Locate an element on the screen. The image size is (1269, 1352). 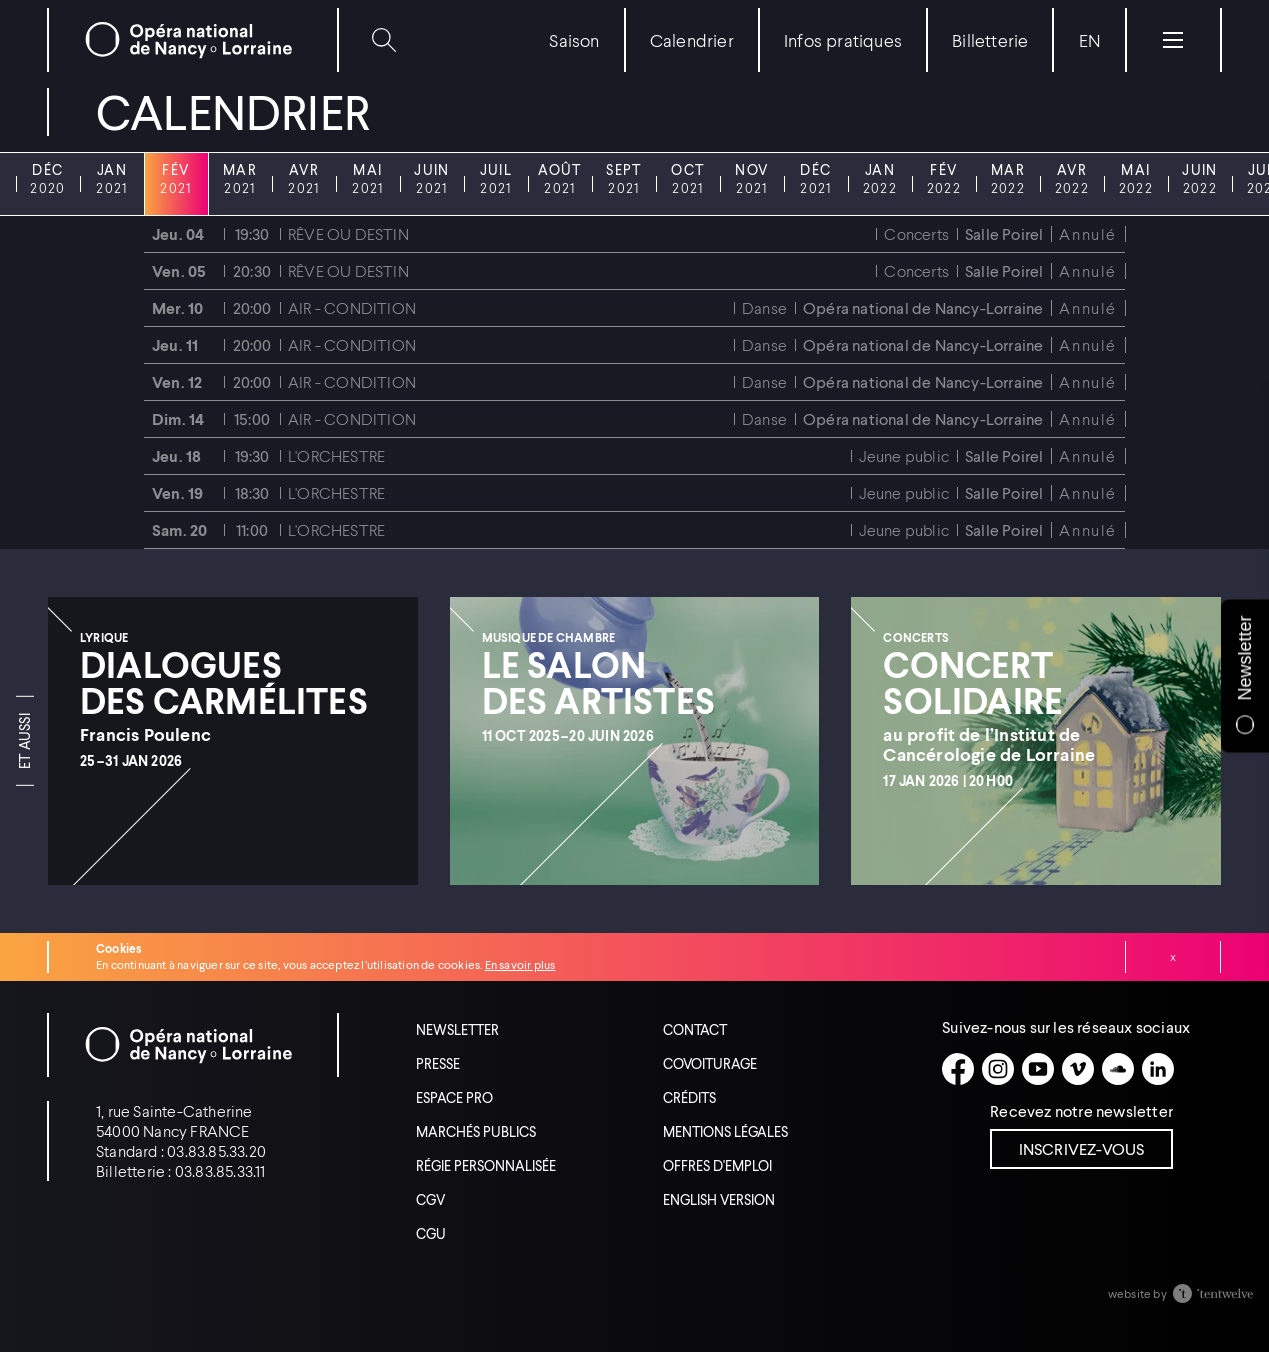
[Menu] is located at coordinates (1173, 40).